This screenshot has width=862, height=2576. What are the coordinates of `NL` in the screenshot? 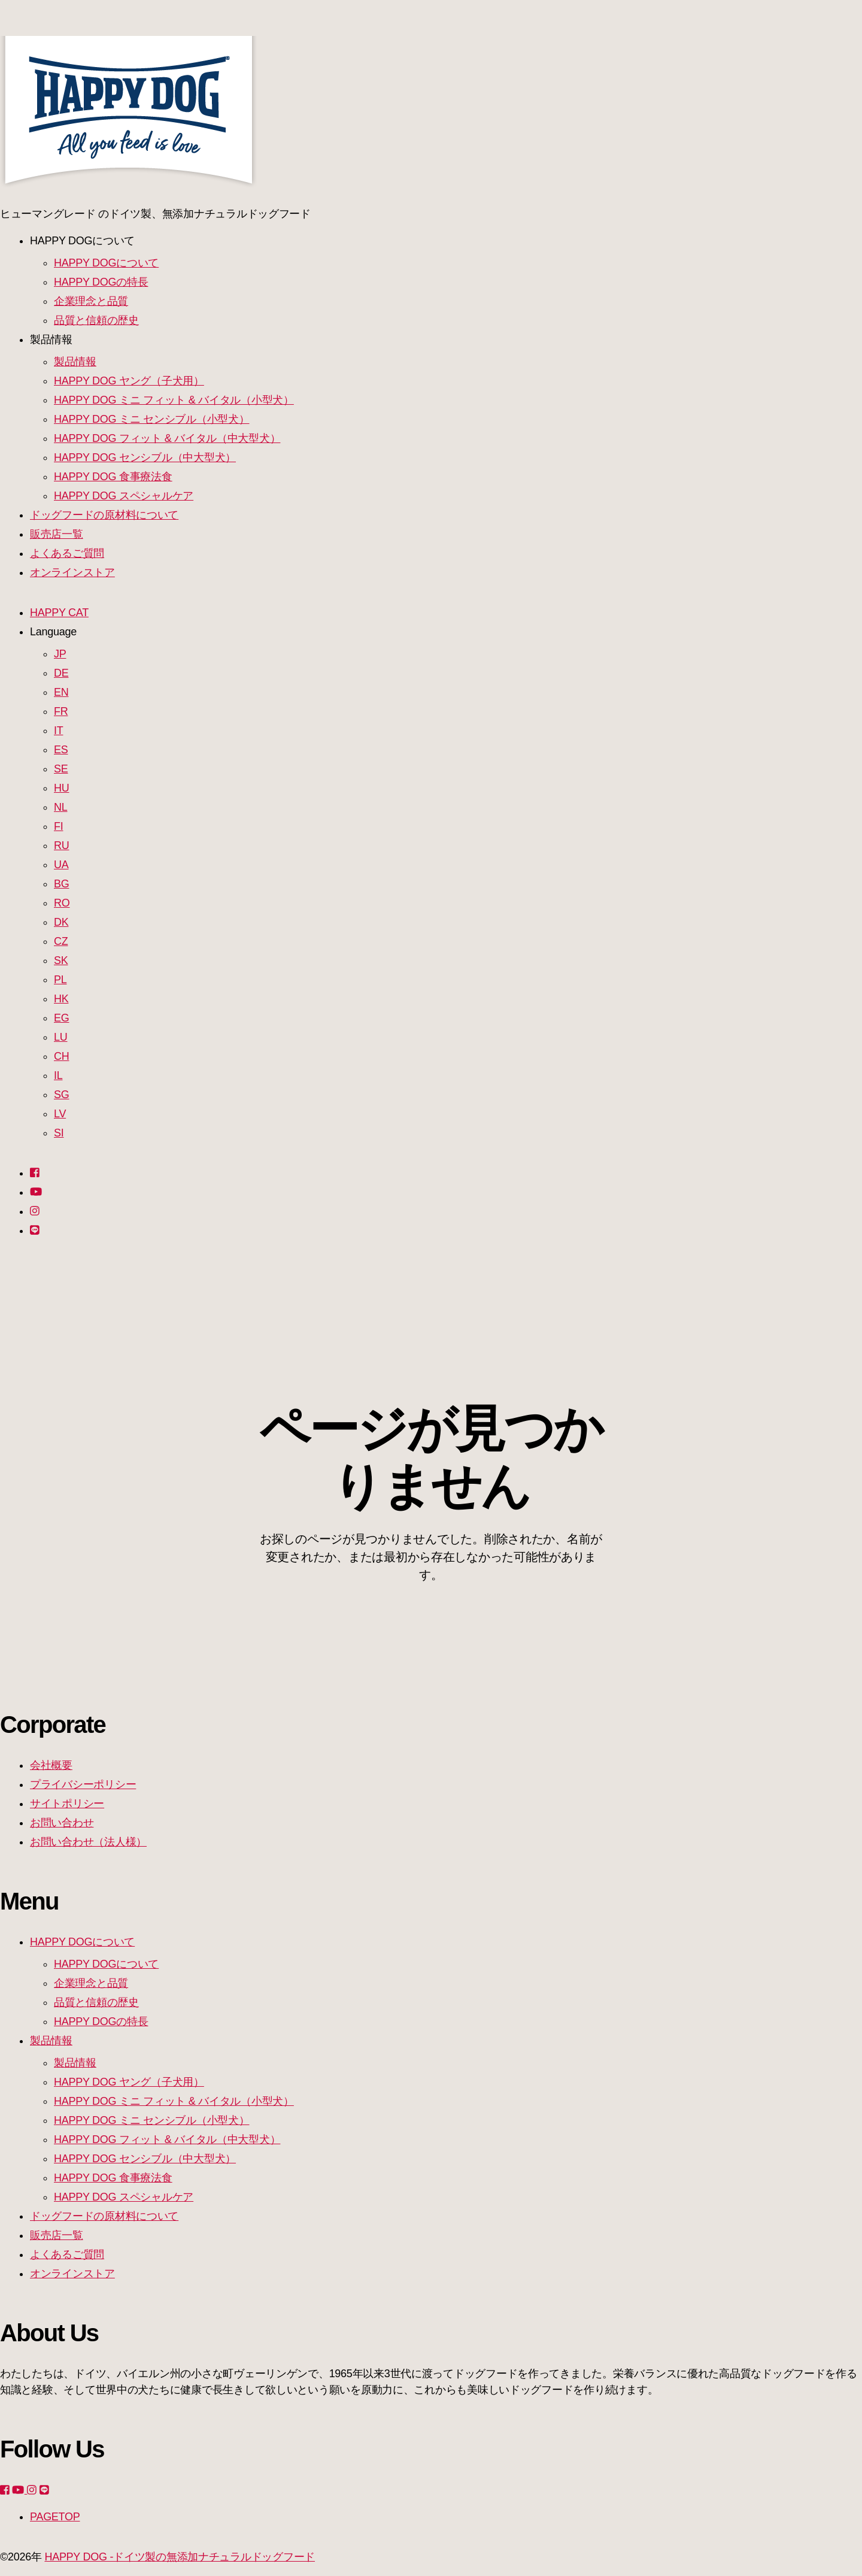 It's located at (60, 807).